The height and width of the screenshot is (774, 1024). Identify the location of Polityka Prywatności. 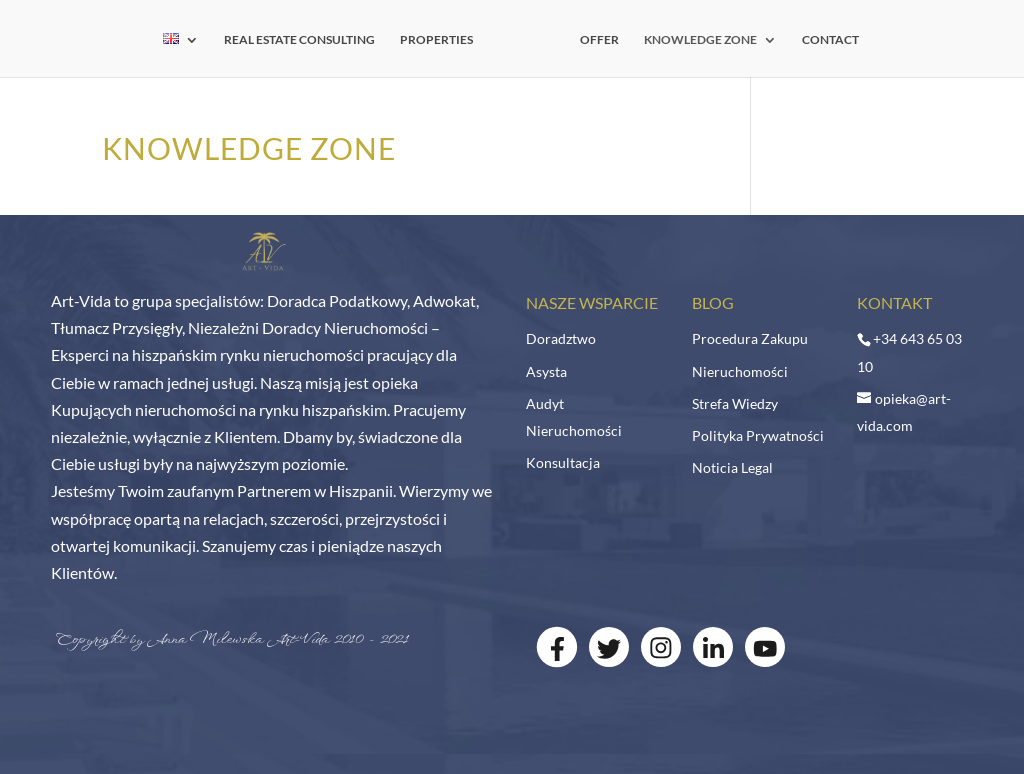
(758, 435).